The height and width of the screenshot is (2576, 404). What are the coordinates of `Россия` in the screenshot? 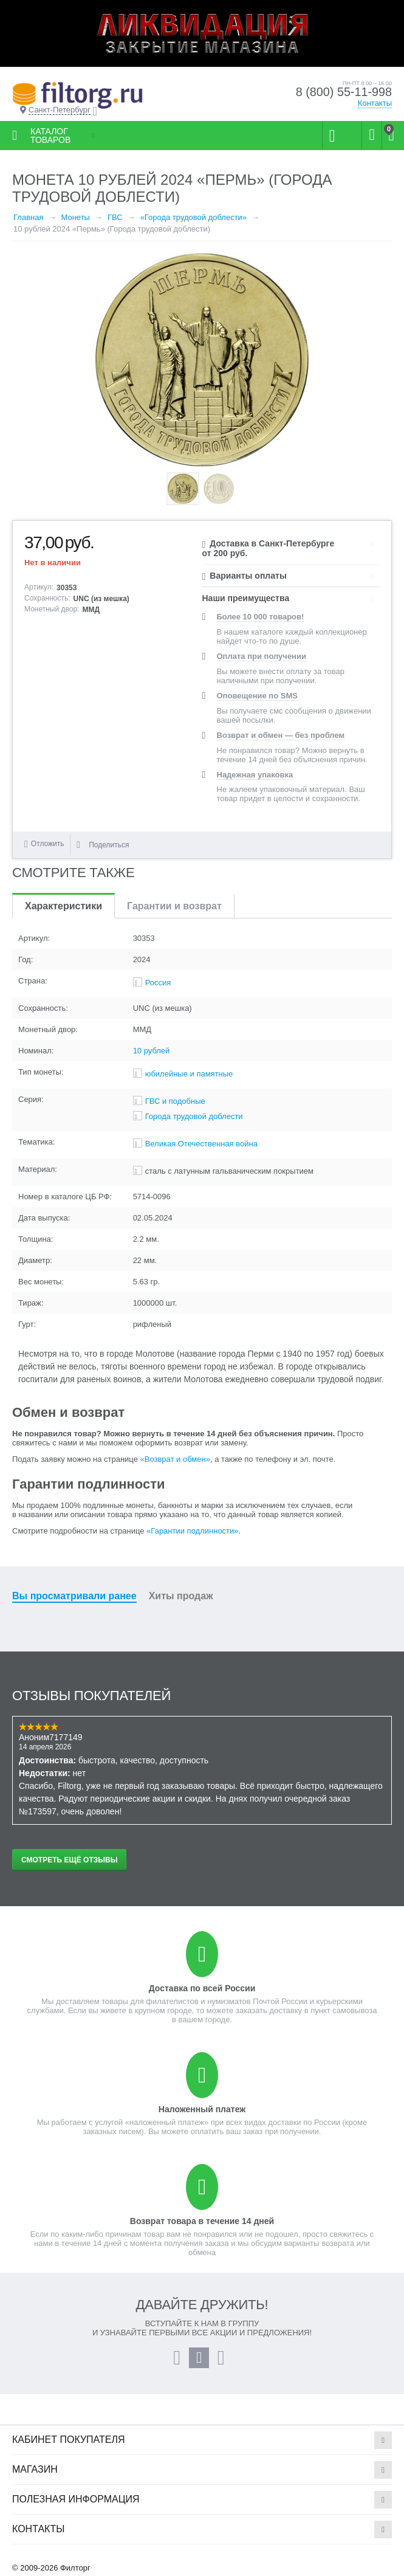 It's located at (158, 982).